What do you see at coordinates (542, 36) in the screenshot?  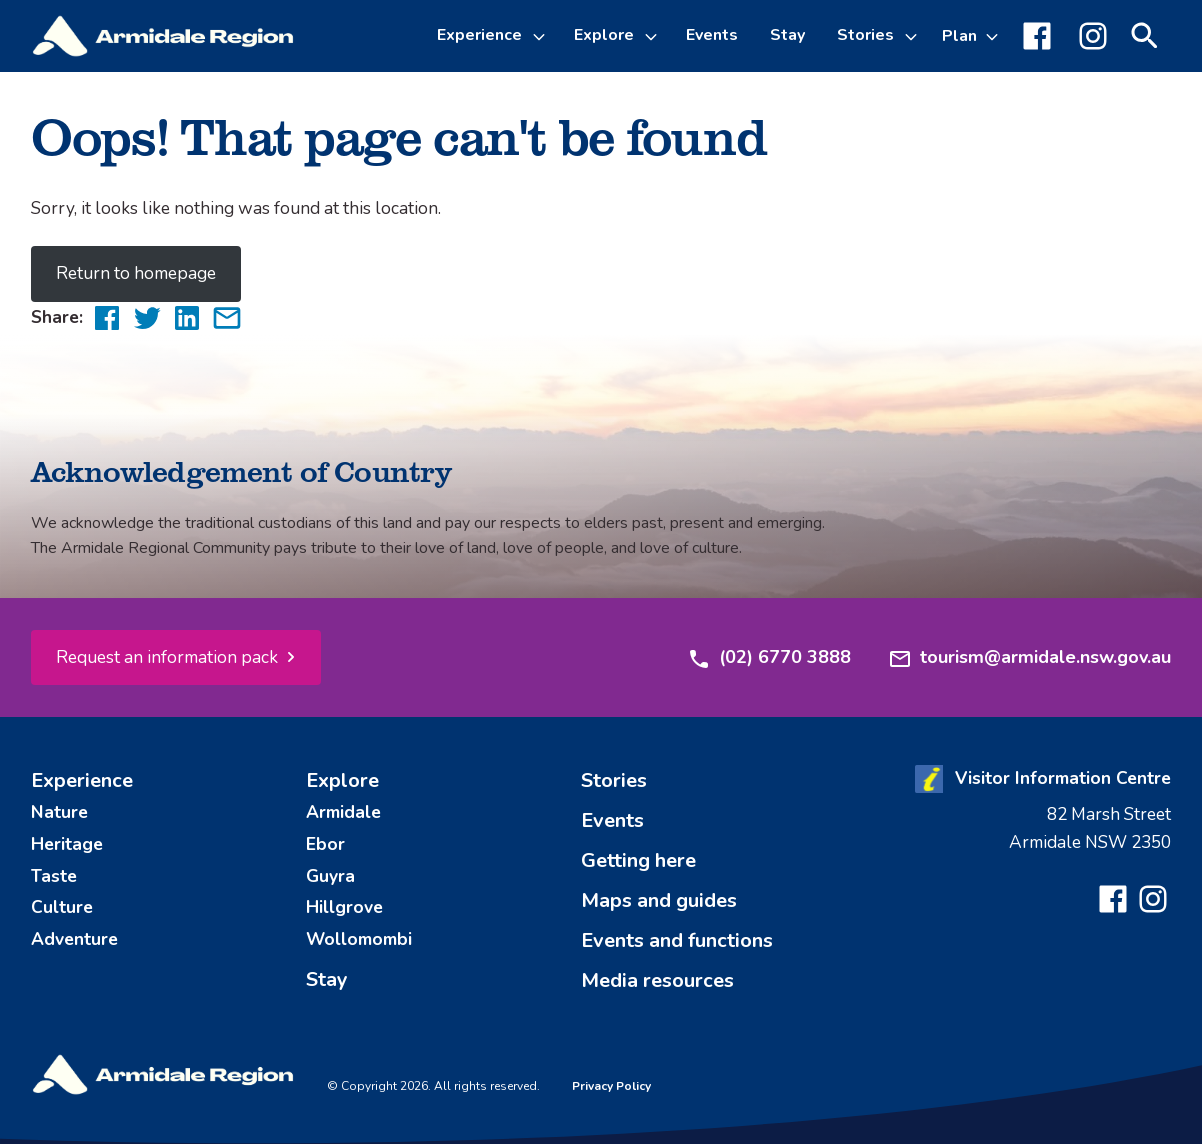 I see `[Toggle Experience sub-menu]` at bounding box center [542, 36].